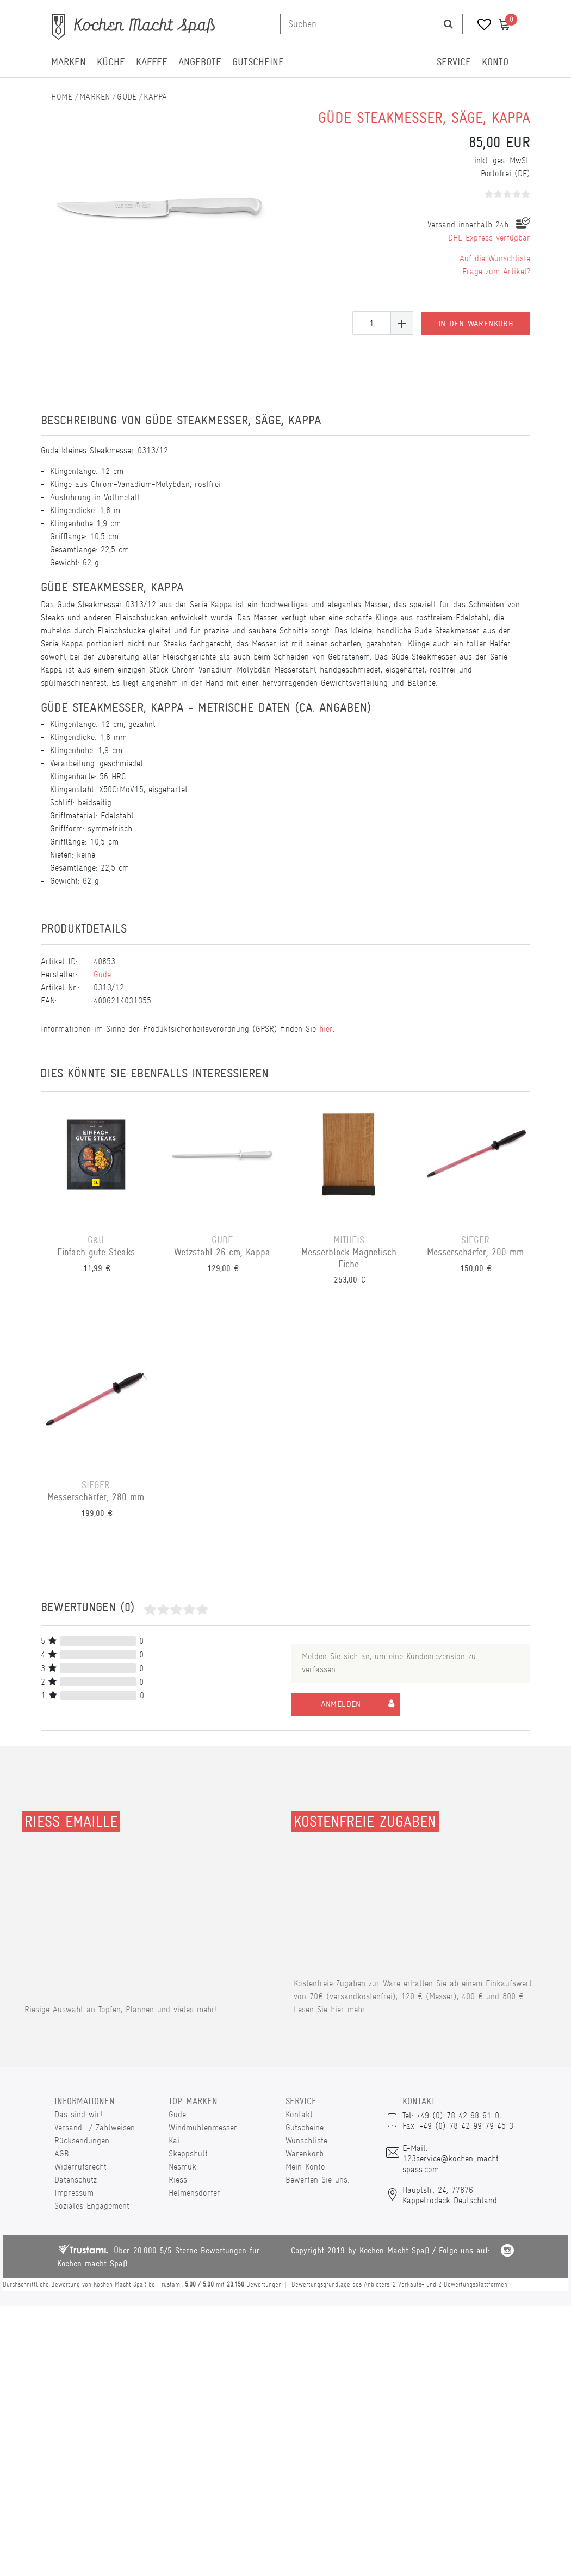 This screenshot has height=2576, width=571. I want to click on Impressum, so click(74, 2192).